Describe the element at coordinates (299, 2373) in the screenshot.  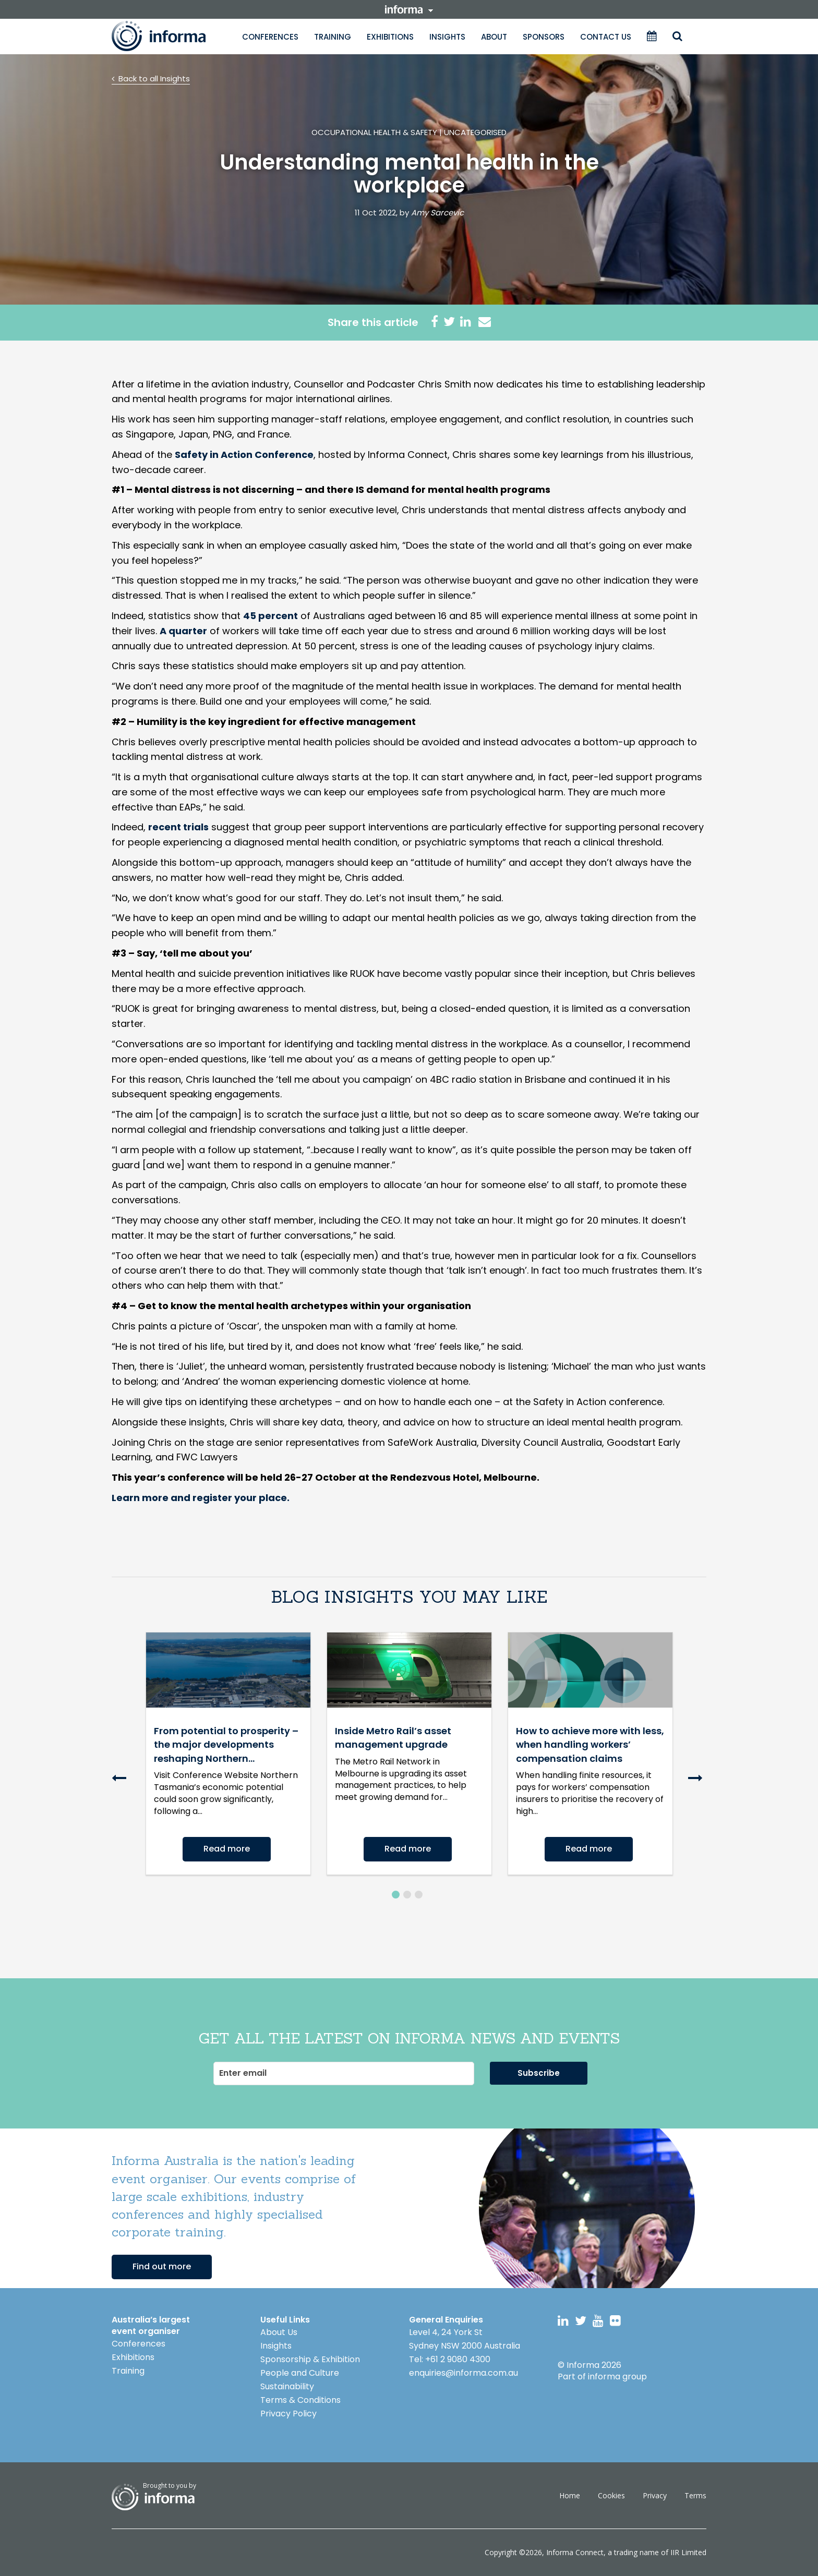
I see `People and Culture` at that location.